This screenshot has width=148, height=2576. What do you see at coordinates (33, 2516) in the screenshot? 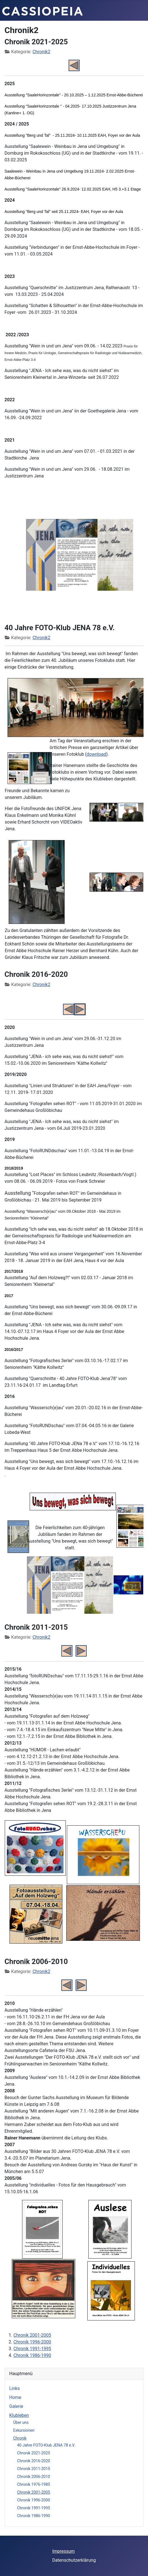
I see `Chronik 1986-1990` at bounding box center [33, 2516].